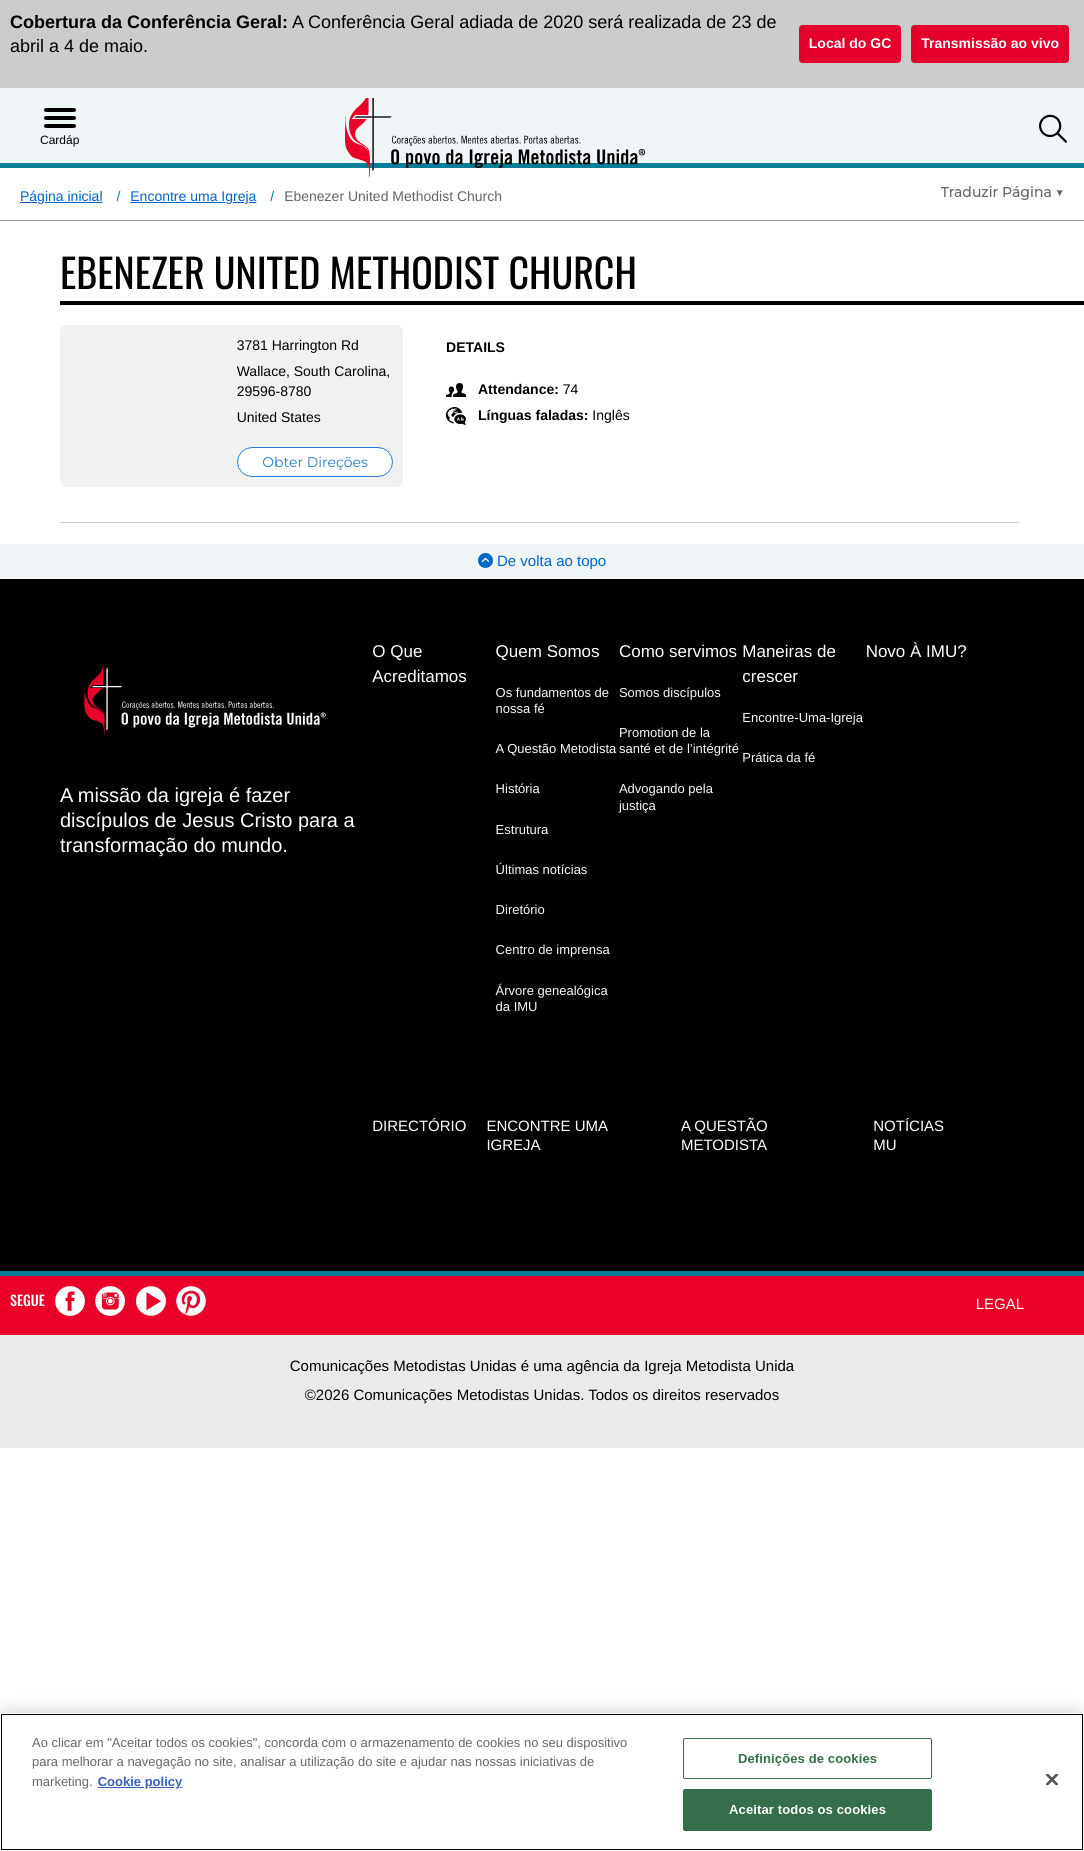  What do you see at coordinates (1000, 1304) in the screenshot?
I see `Legal` at bounding box center [1000, 1304].